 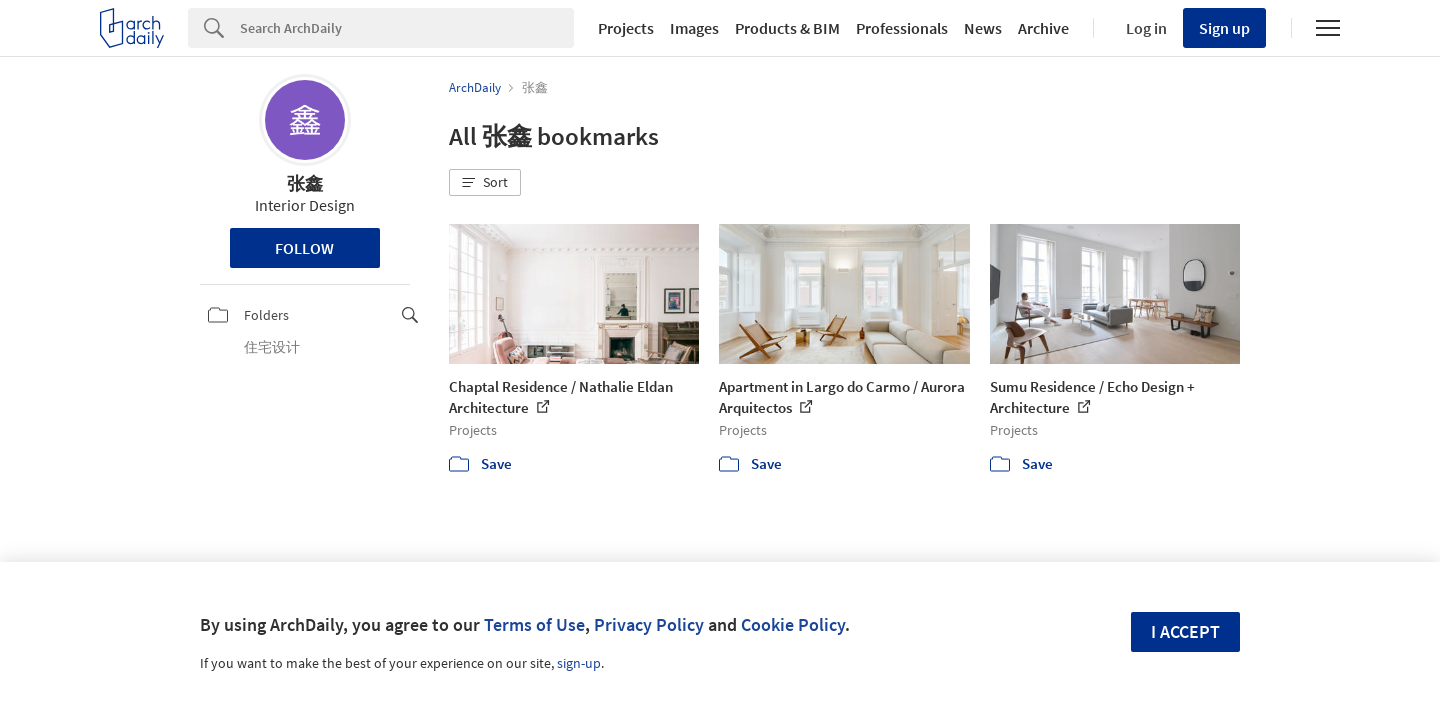 I want to click on Products & BIM, so click(x=787, y=28).